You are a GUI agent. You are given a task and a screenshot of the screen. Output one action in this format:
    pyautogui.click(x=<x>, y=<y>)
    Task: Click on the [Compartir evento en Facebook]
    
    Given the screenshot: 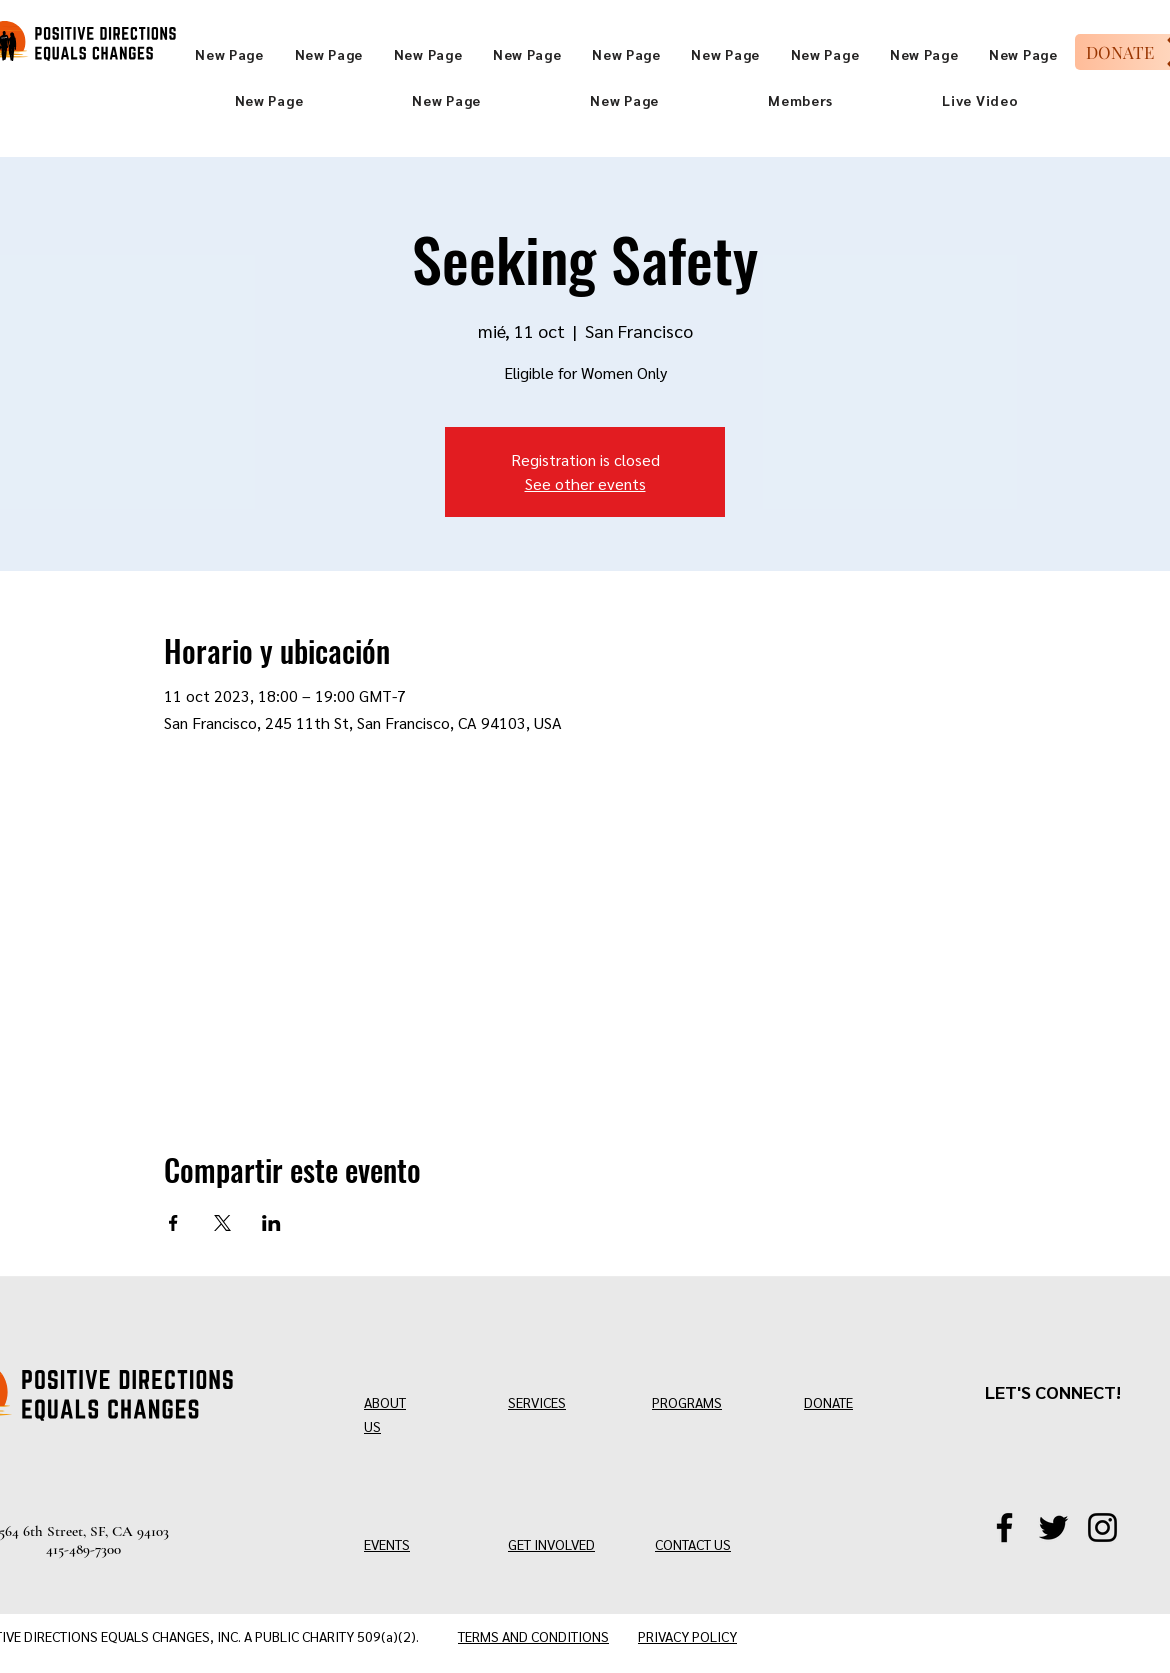 What is the action you would take?
    pyautogui.click(x=173, y=1223)
    